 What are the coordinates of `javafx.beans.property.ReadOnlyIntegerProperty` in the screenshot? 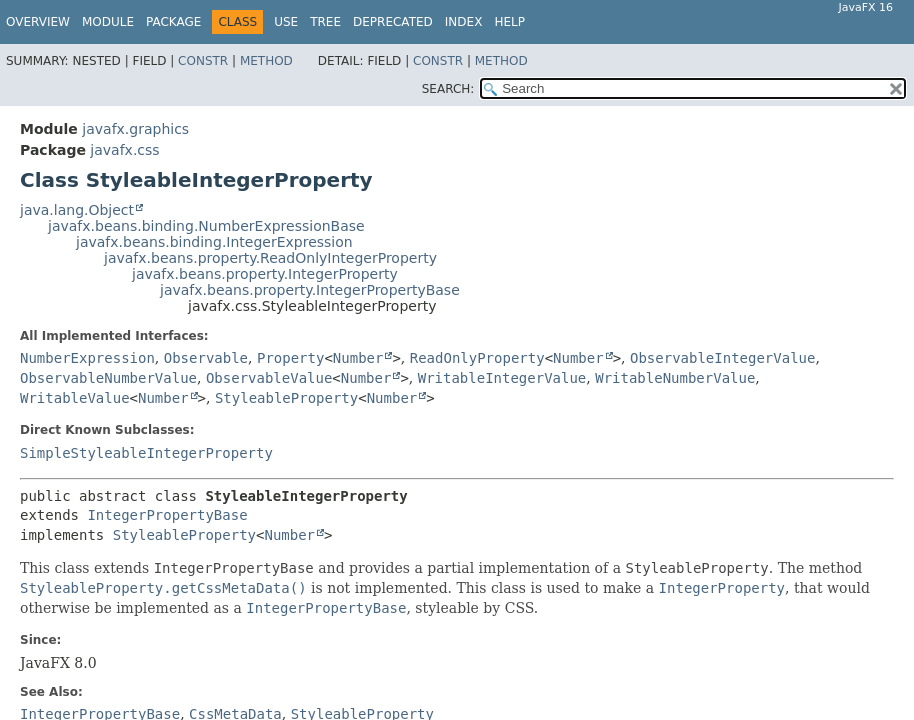 It's located at (270, 258).